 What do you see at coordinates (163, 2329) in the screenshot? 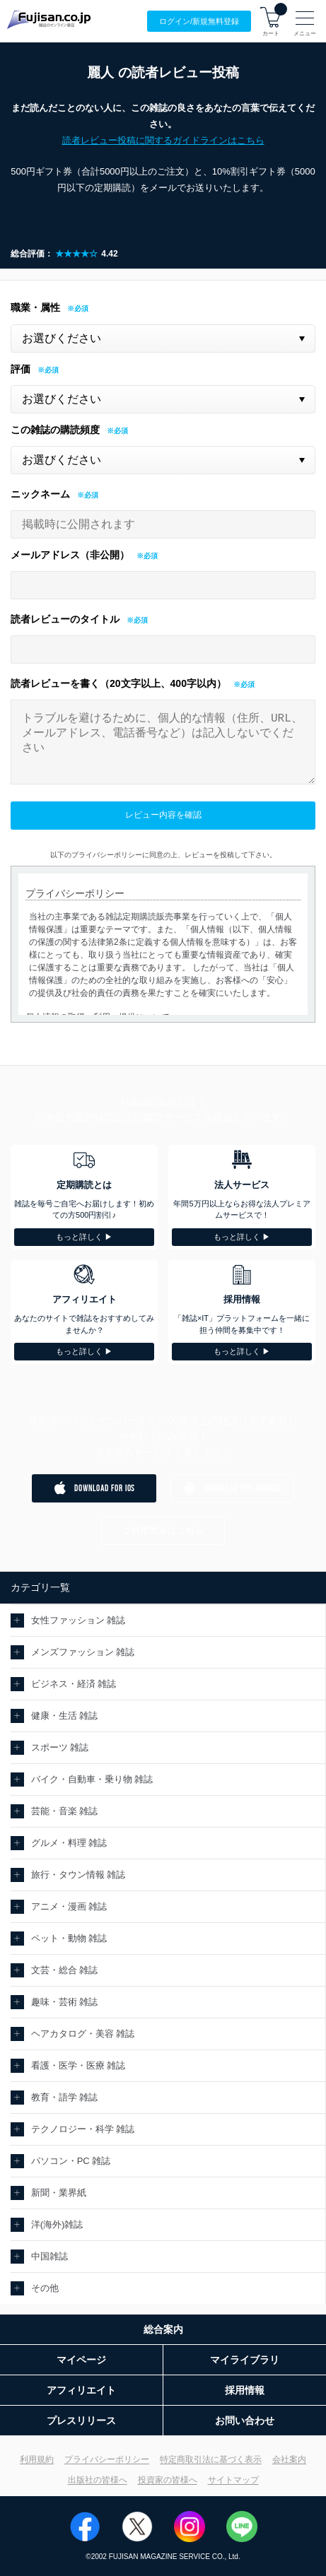
I see `総合案内` at bounding box center [163, 2329].